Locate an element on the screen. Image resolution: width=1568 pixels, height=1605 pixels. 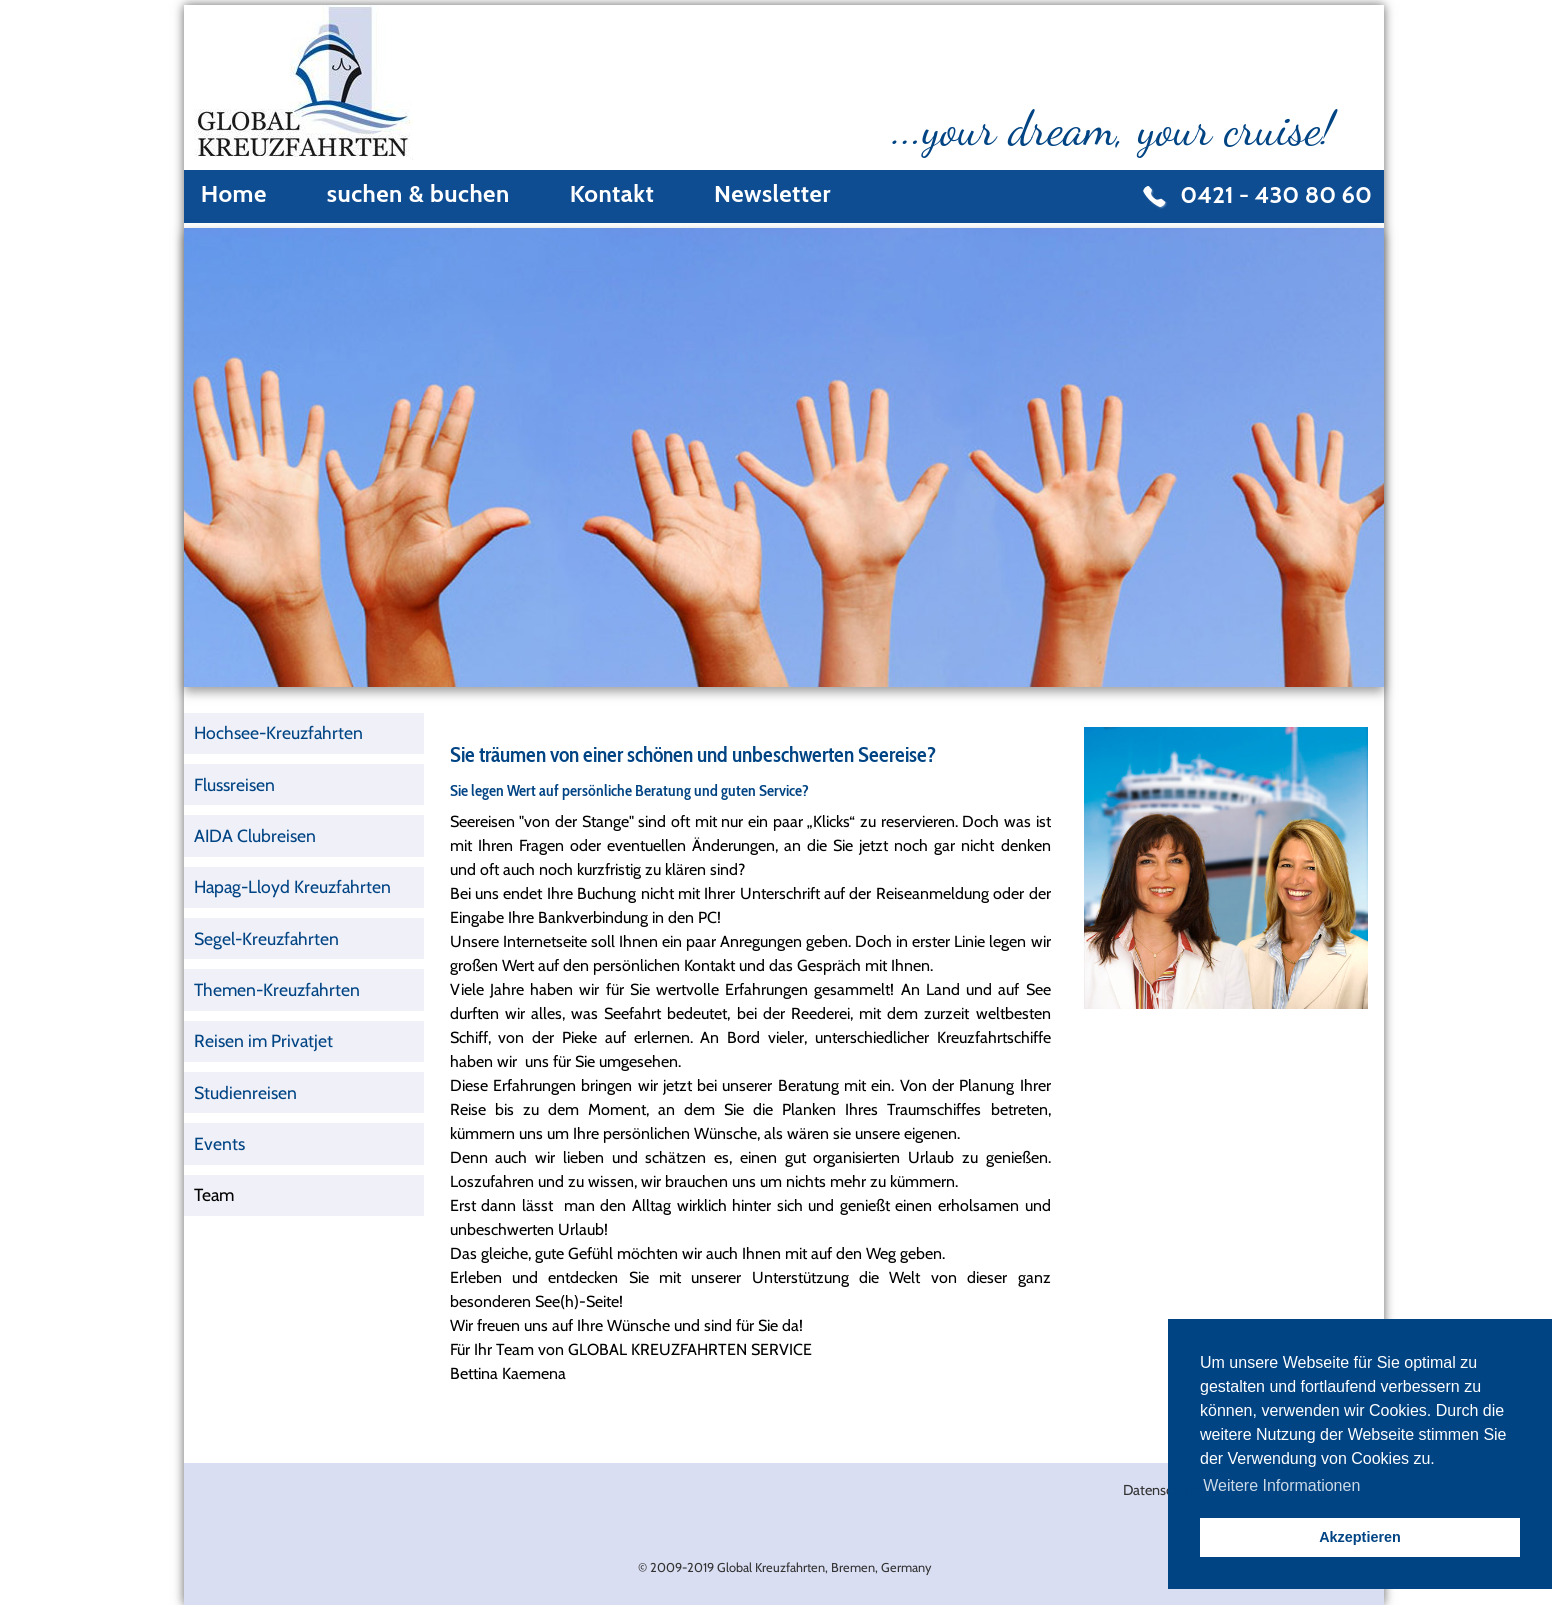
Team is located at coordinates (214, 1194).